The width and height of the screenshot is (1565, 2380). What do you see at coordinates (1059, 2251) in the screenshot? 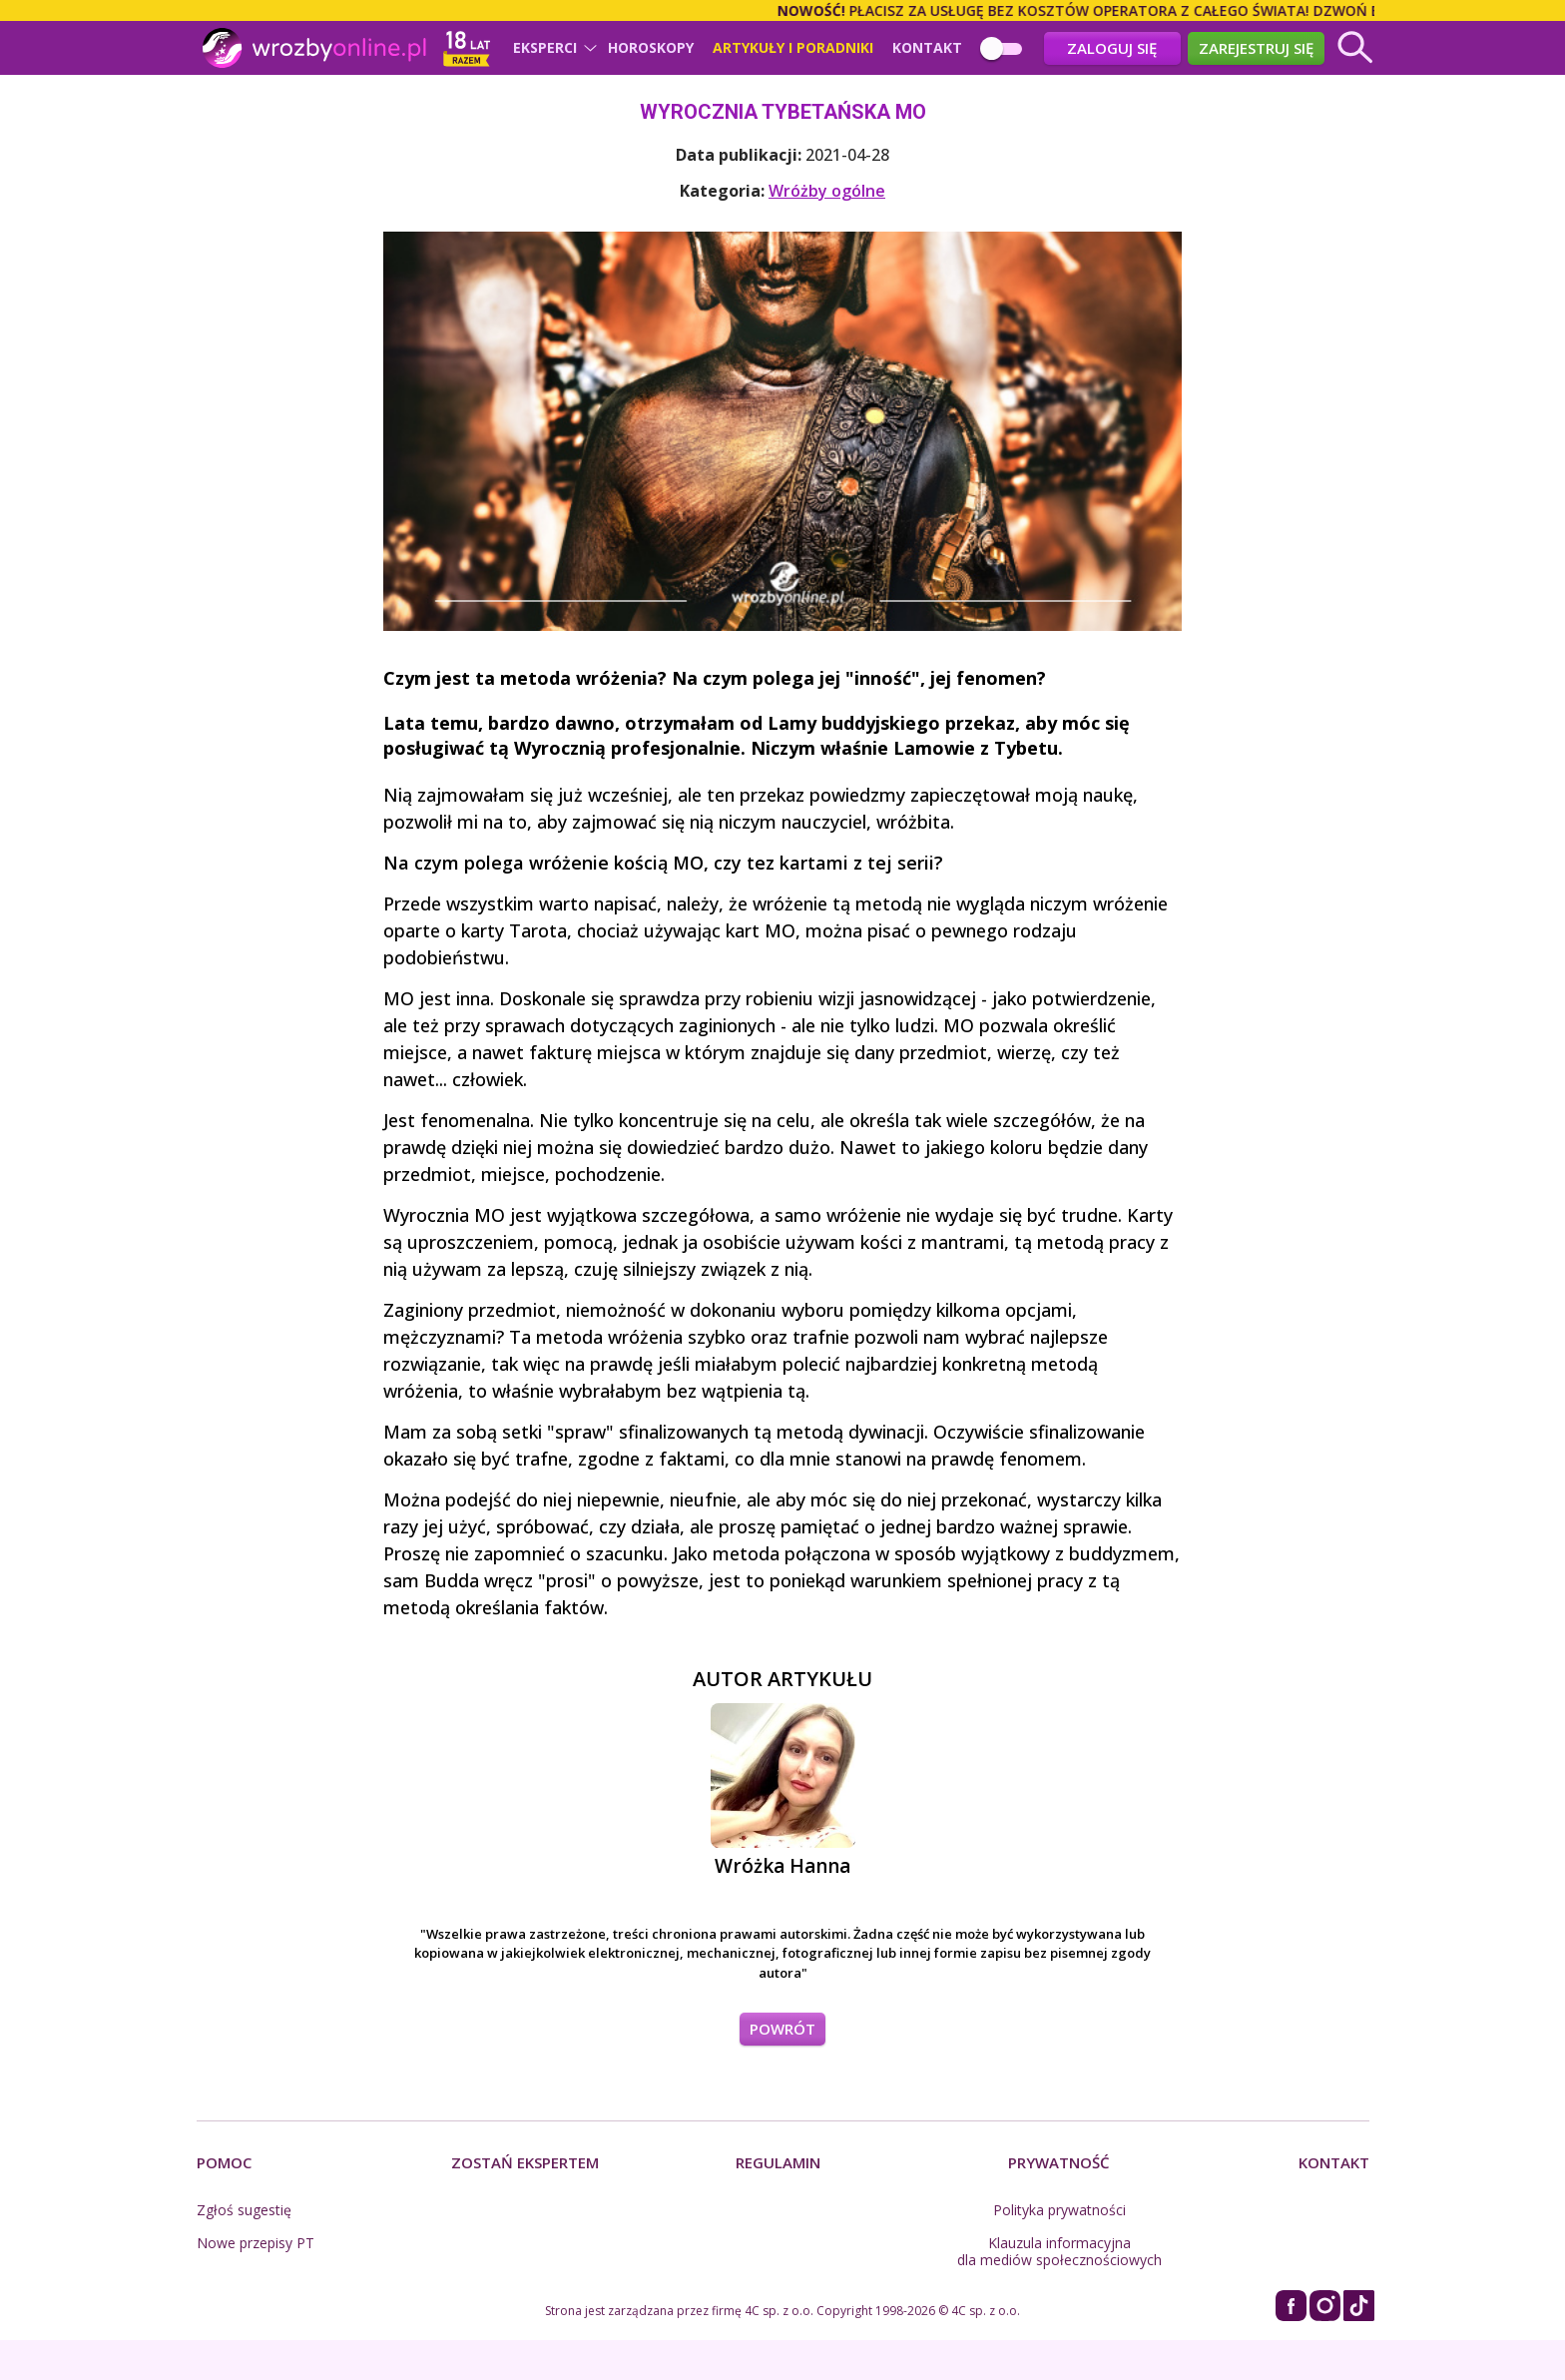
I see `Klauzula informacyjna dla mediów społecznościowych` at bounding box center [1059, 2251].